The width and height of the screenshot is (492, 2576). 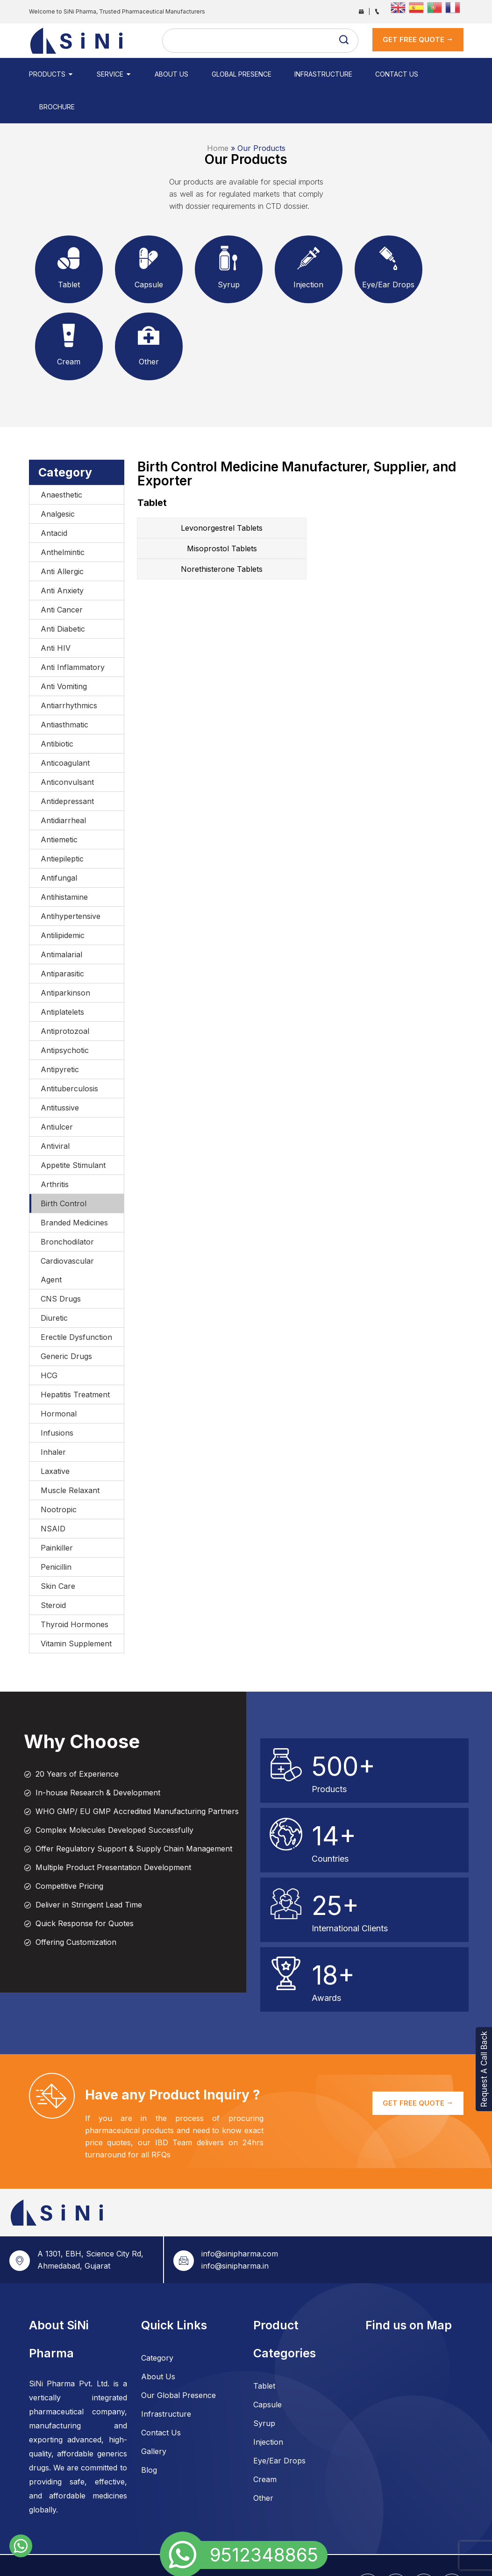 I want to click on Laxative, so click(x=55, y=1438).